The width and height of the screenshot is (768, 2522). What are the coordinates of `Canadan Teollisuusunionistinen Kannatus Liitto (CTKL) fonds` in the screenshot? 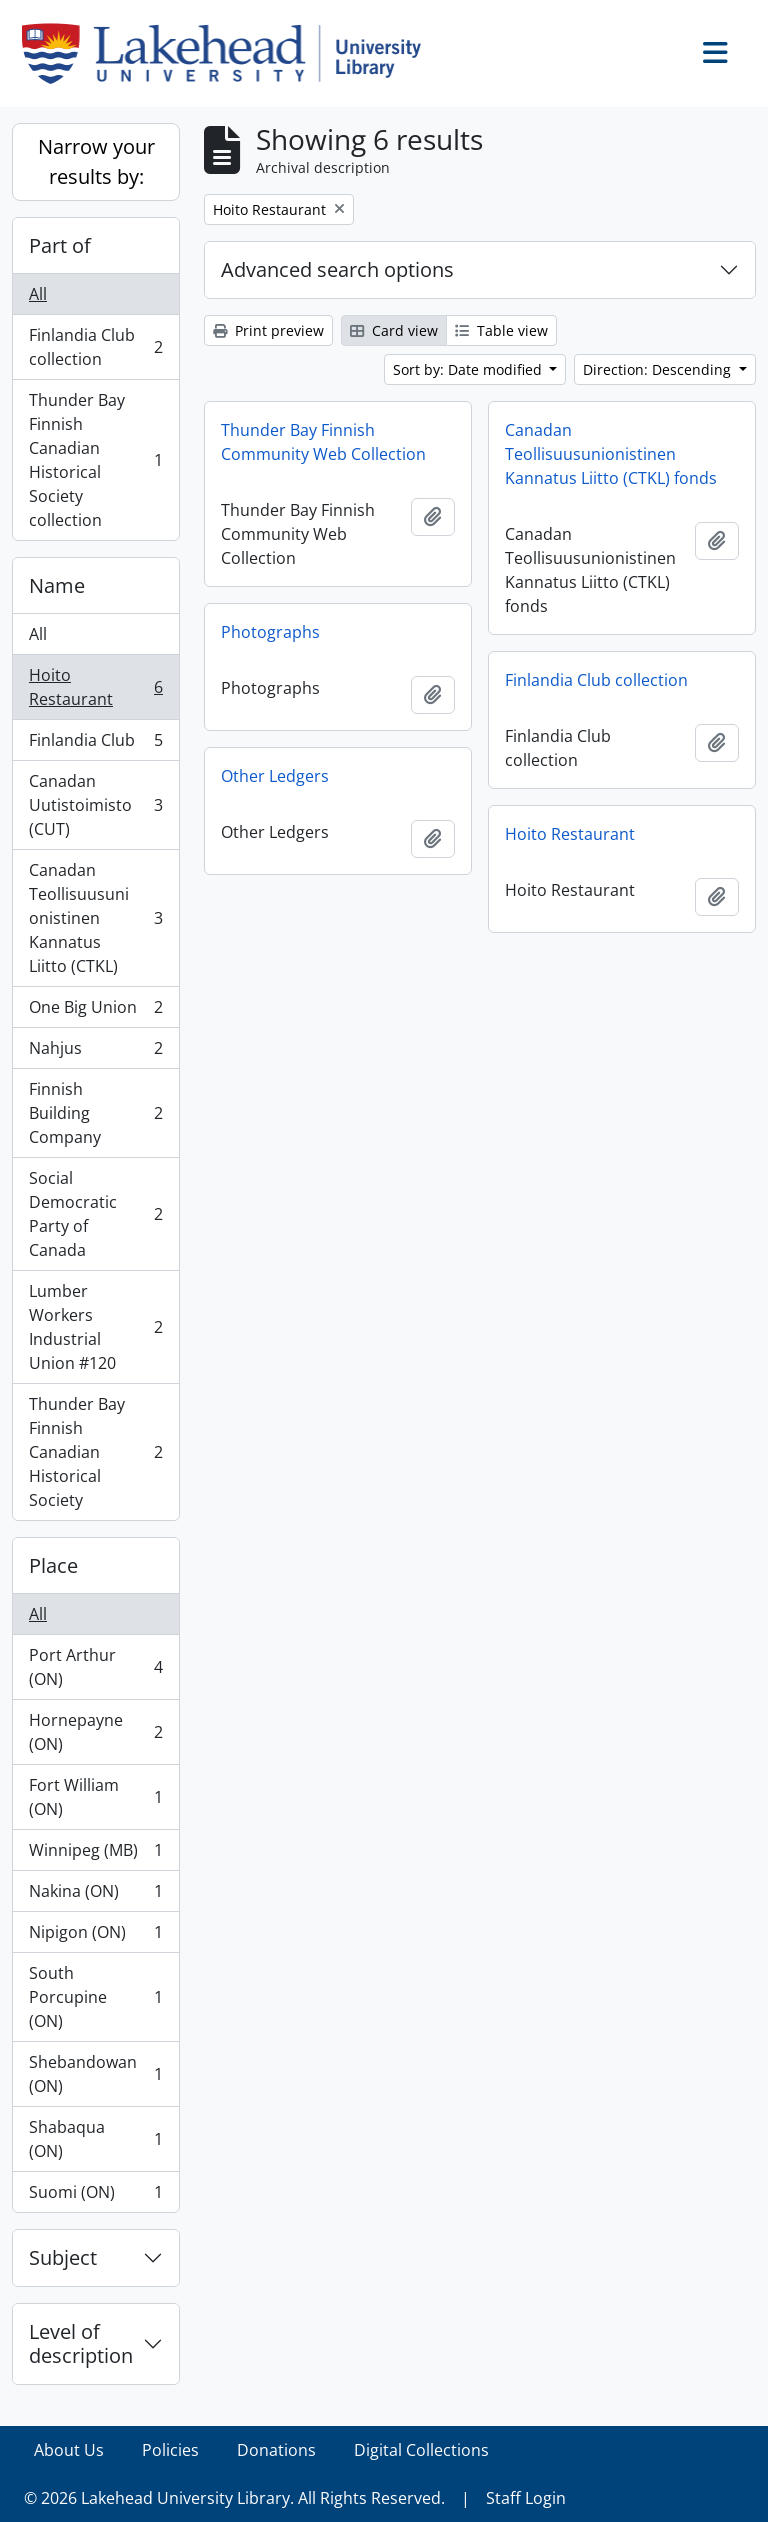 It's located at (611, 454).